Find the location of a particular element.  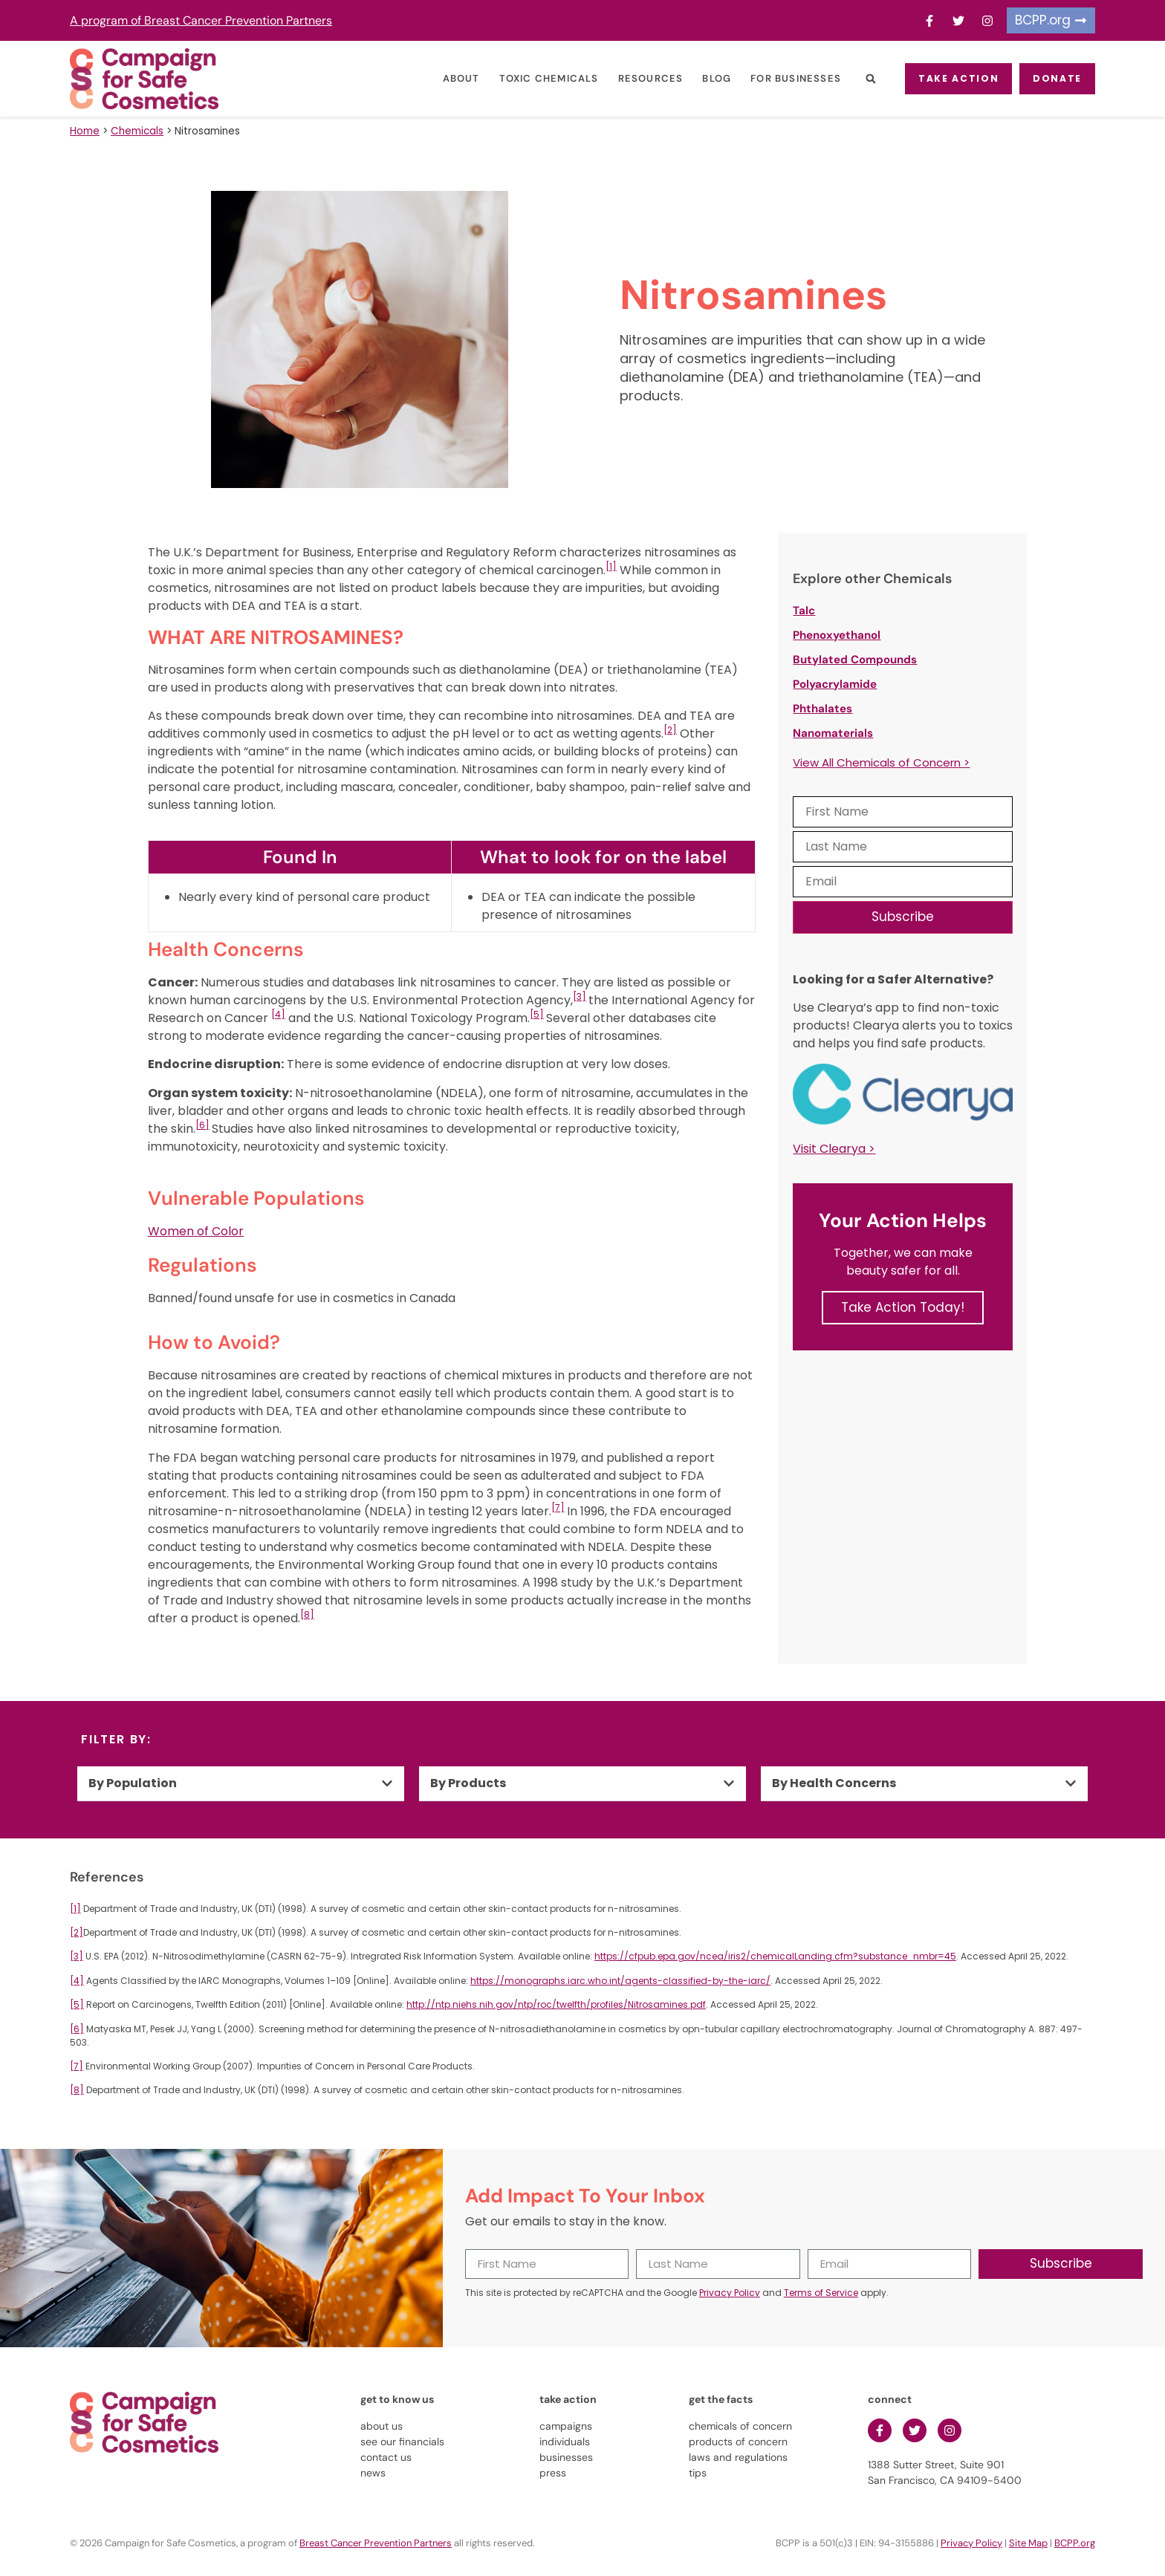

Phenoxyethanol is located at coordinates (836, 635).